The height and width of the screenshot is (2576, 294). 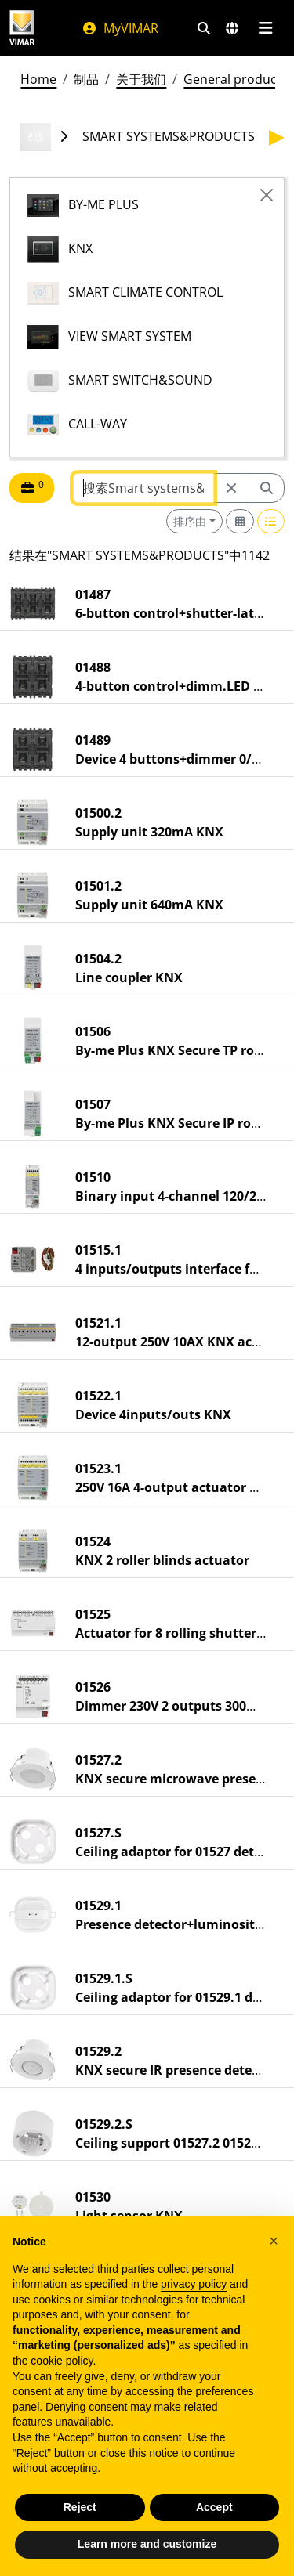 I want to click on cookie policy [button], so click(x=62, y=2360).